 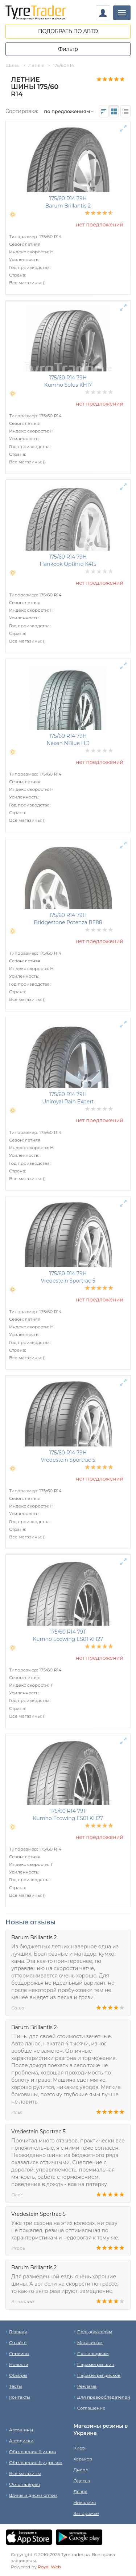 I want to click on Фильтр, so click(x=68, y=49).